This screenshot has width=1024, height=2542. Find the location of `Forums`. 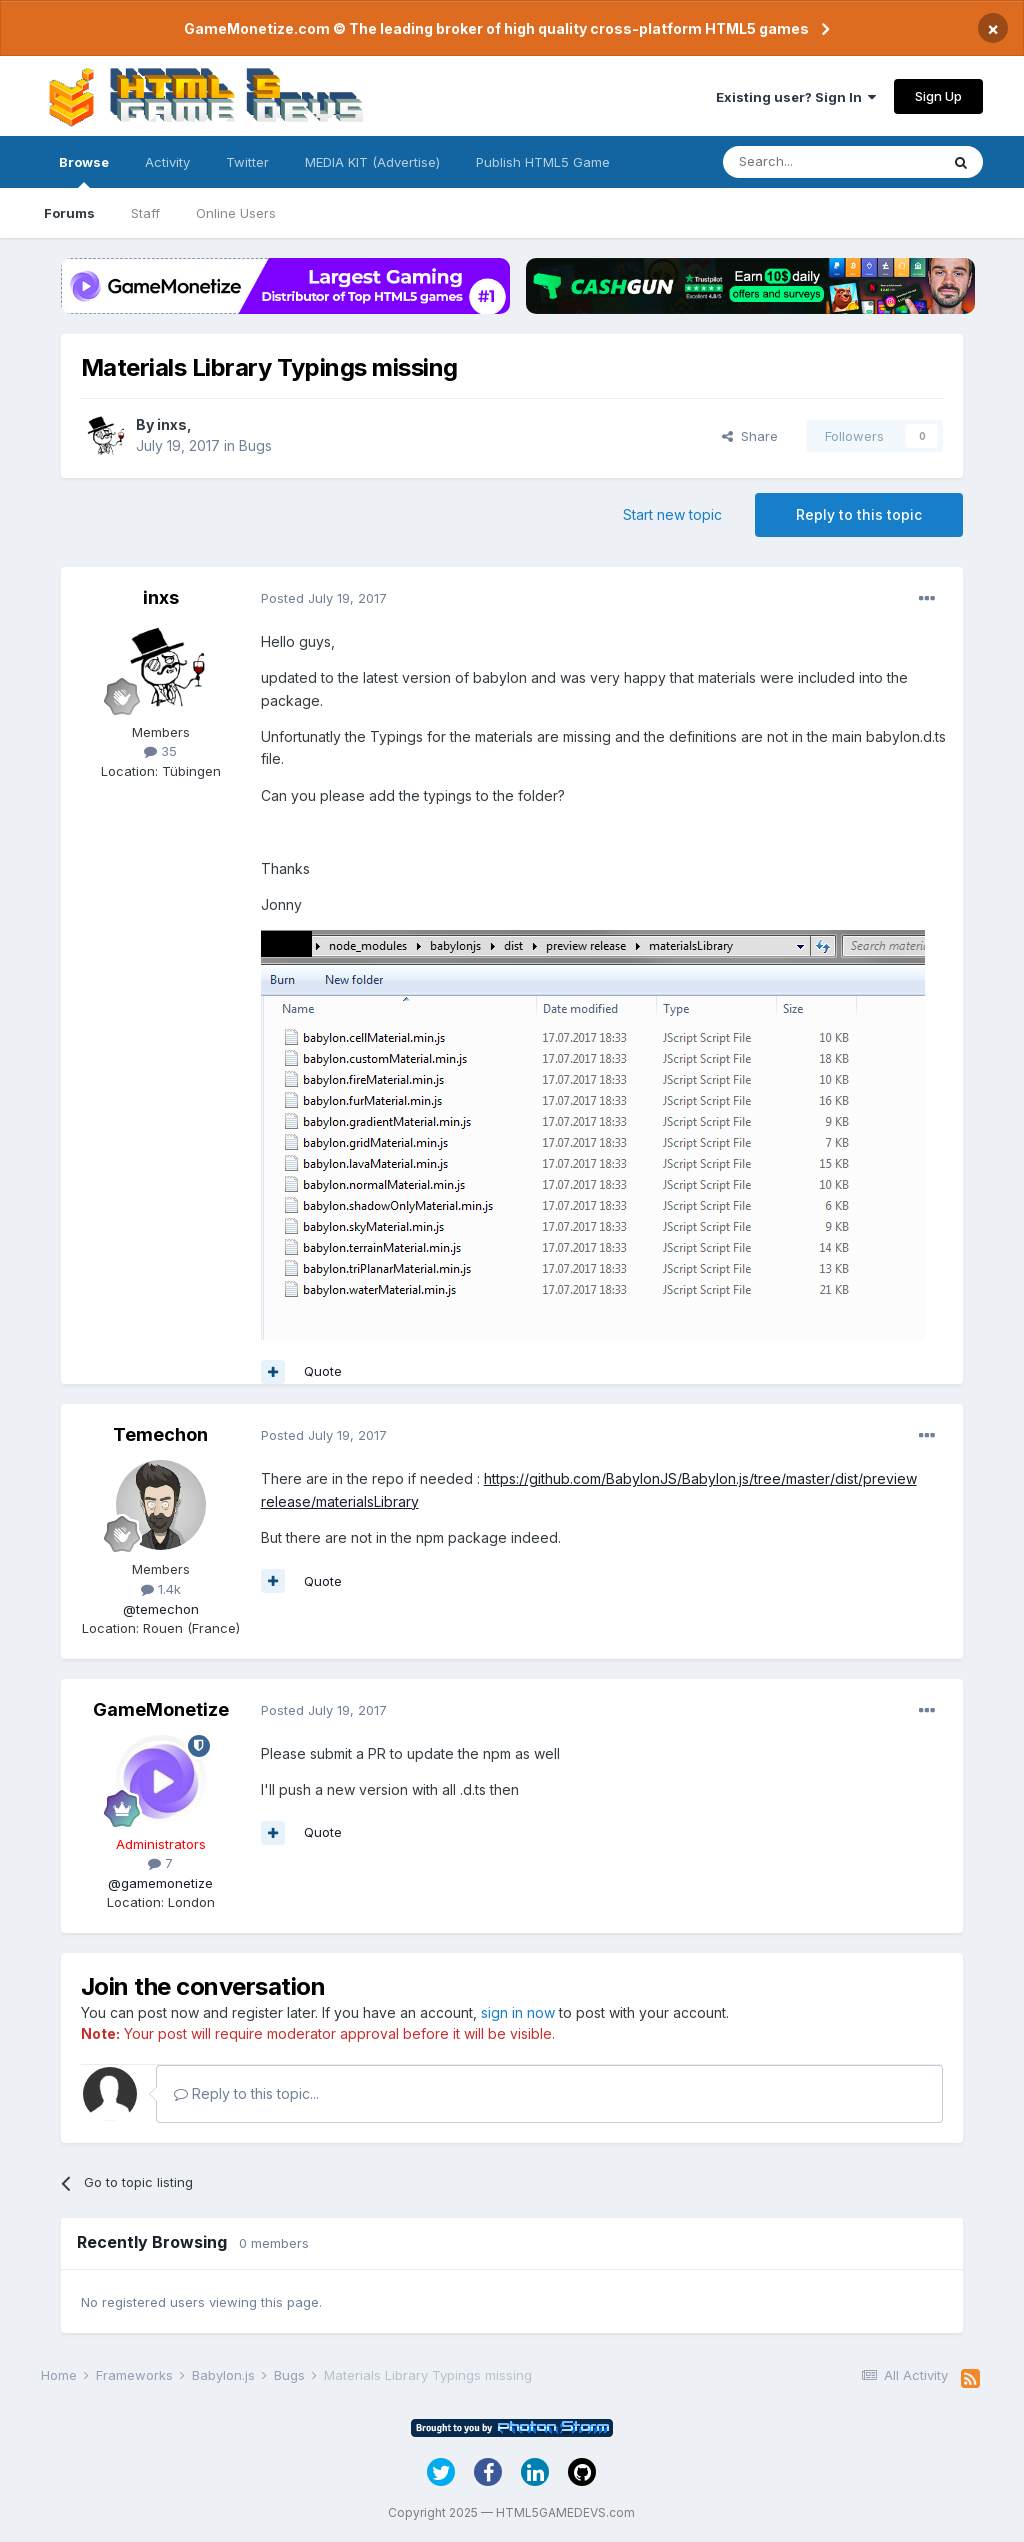

Forums is located at coordinates (69, 213).